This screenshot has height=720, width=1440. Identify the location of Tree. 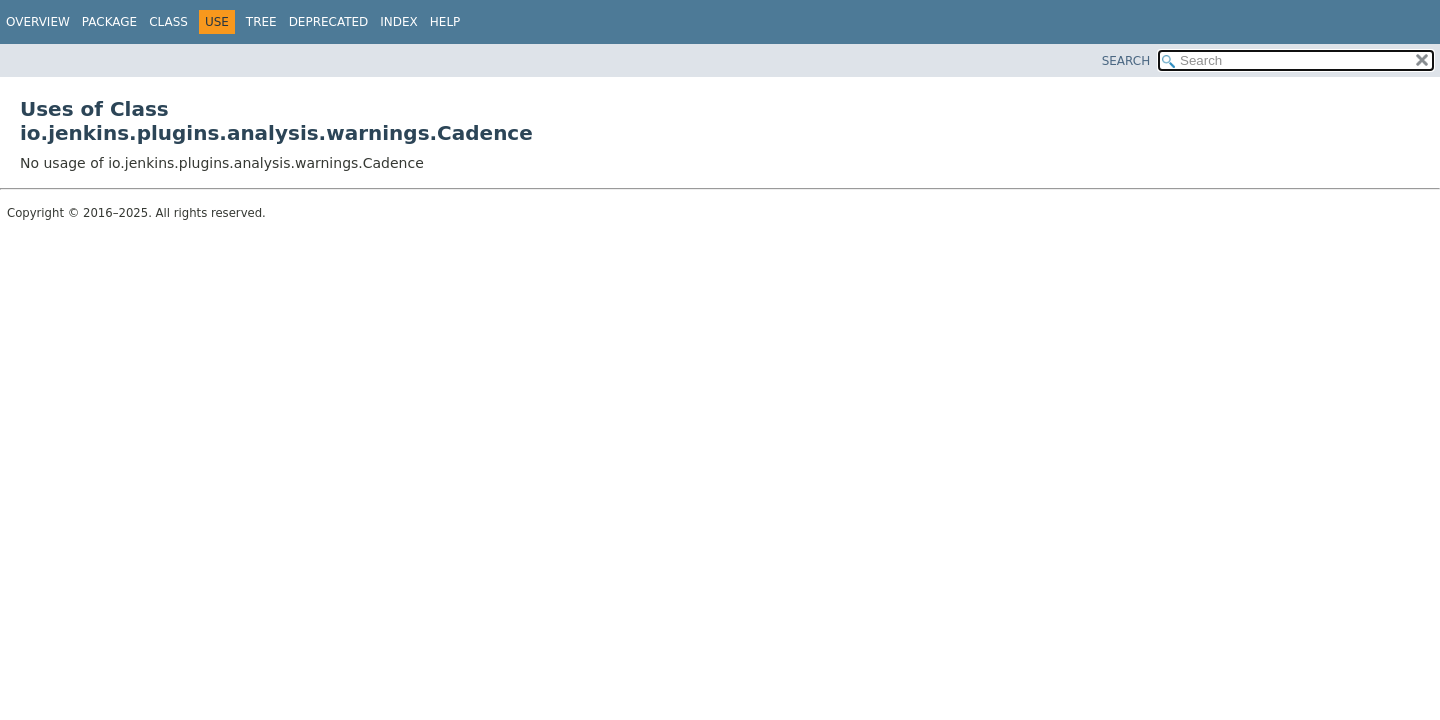
(261, 22).